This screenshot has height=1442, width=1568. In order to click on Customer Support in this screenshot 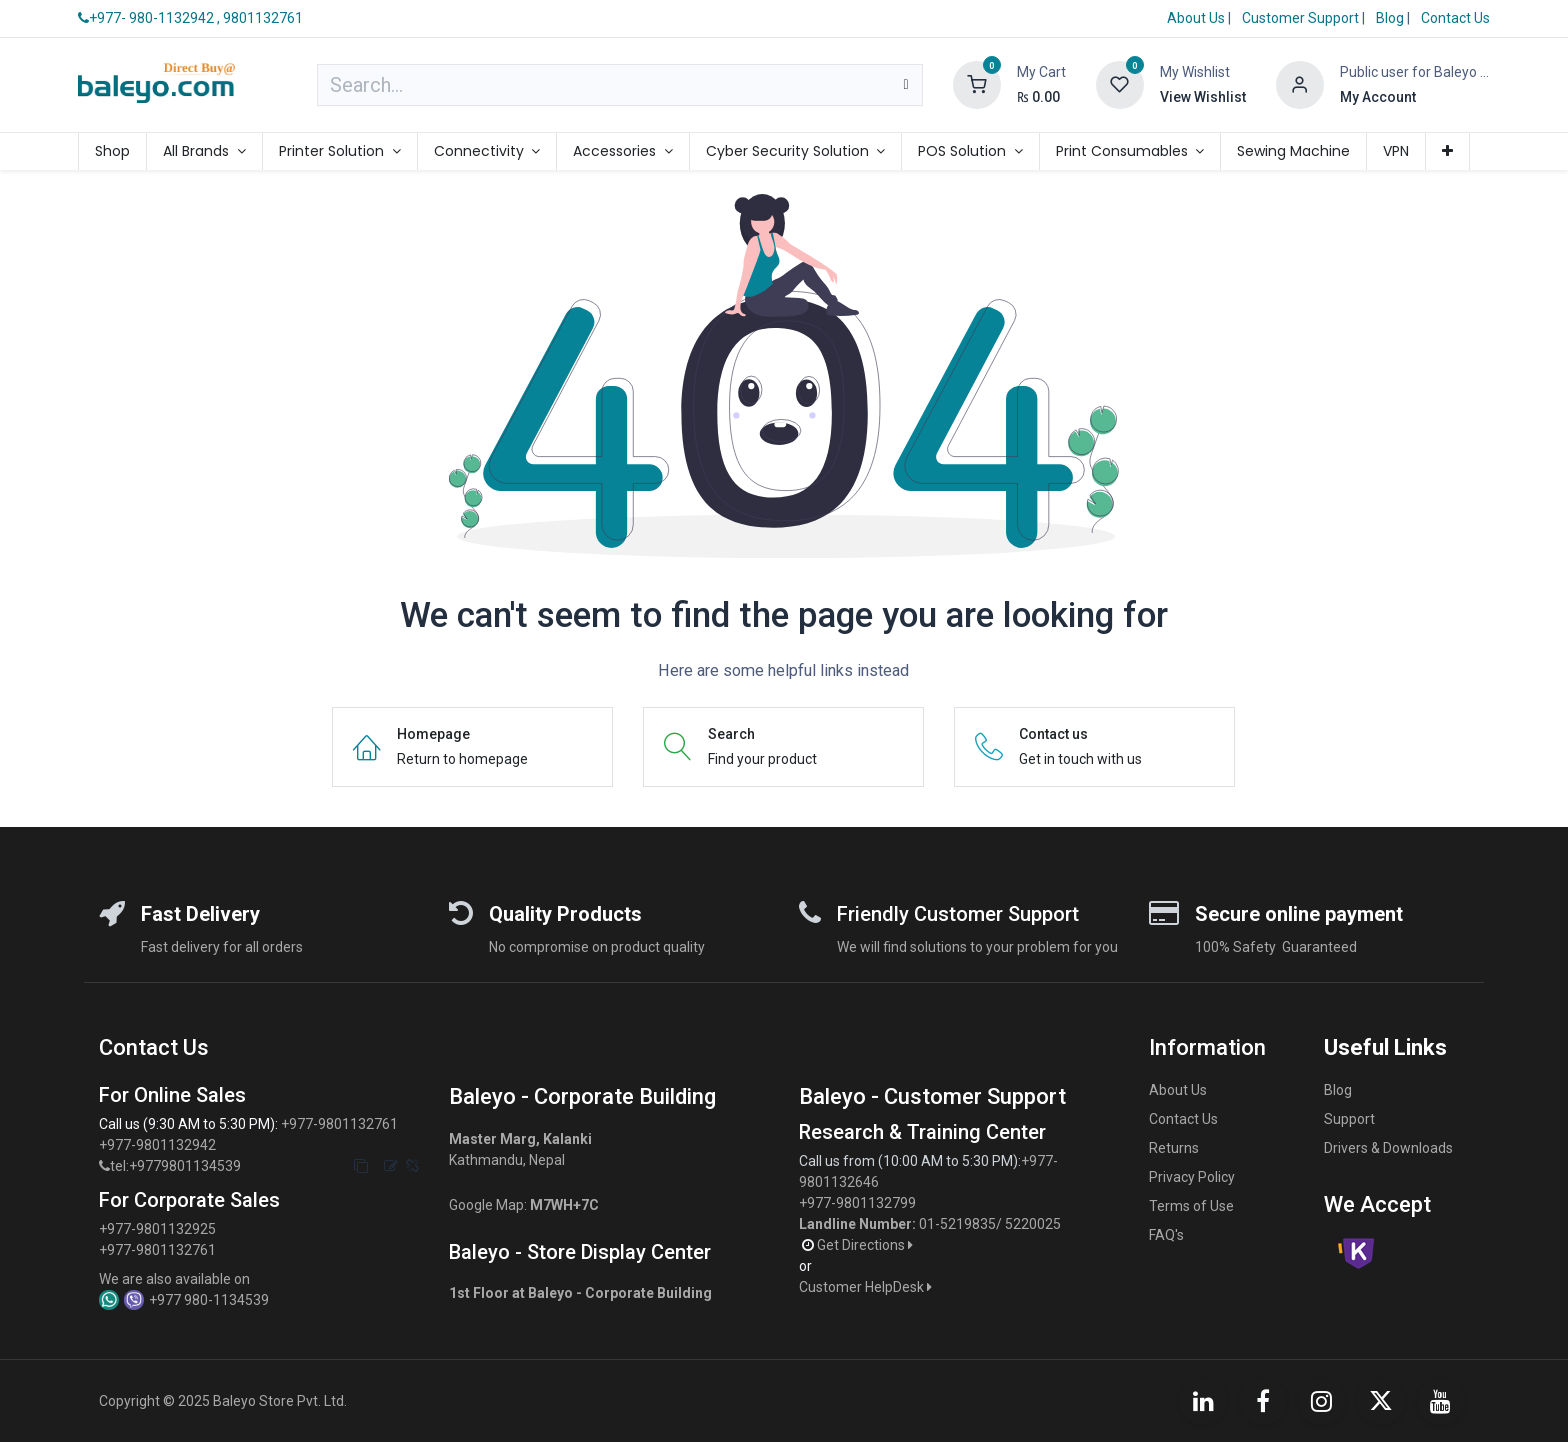, I will do `click(1302, 18)`.